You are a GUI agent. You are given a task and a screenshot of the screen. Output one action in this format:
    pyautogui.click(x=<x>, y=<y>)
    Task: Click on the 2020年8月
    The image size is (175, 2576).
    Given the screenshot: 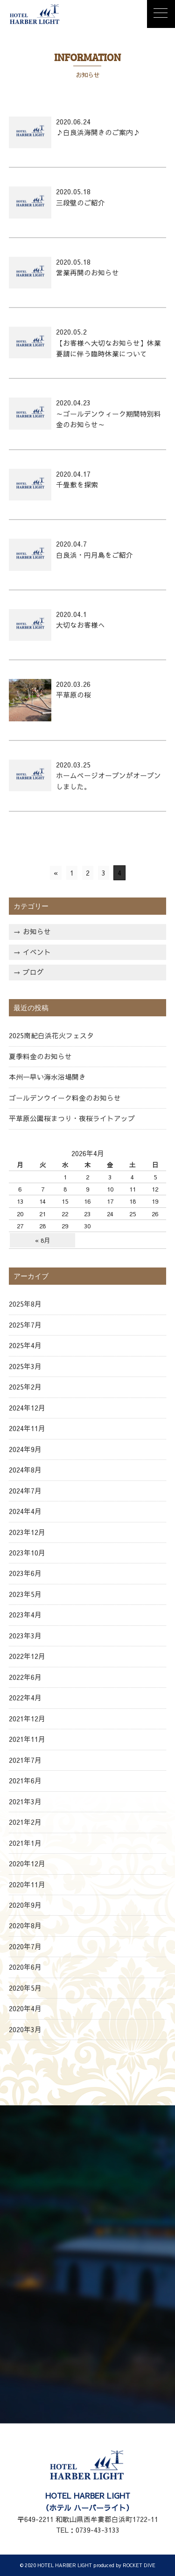 What is the action you would take?
    pyautogui.click(x=25, y=1925)
    